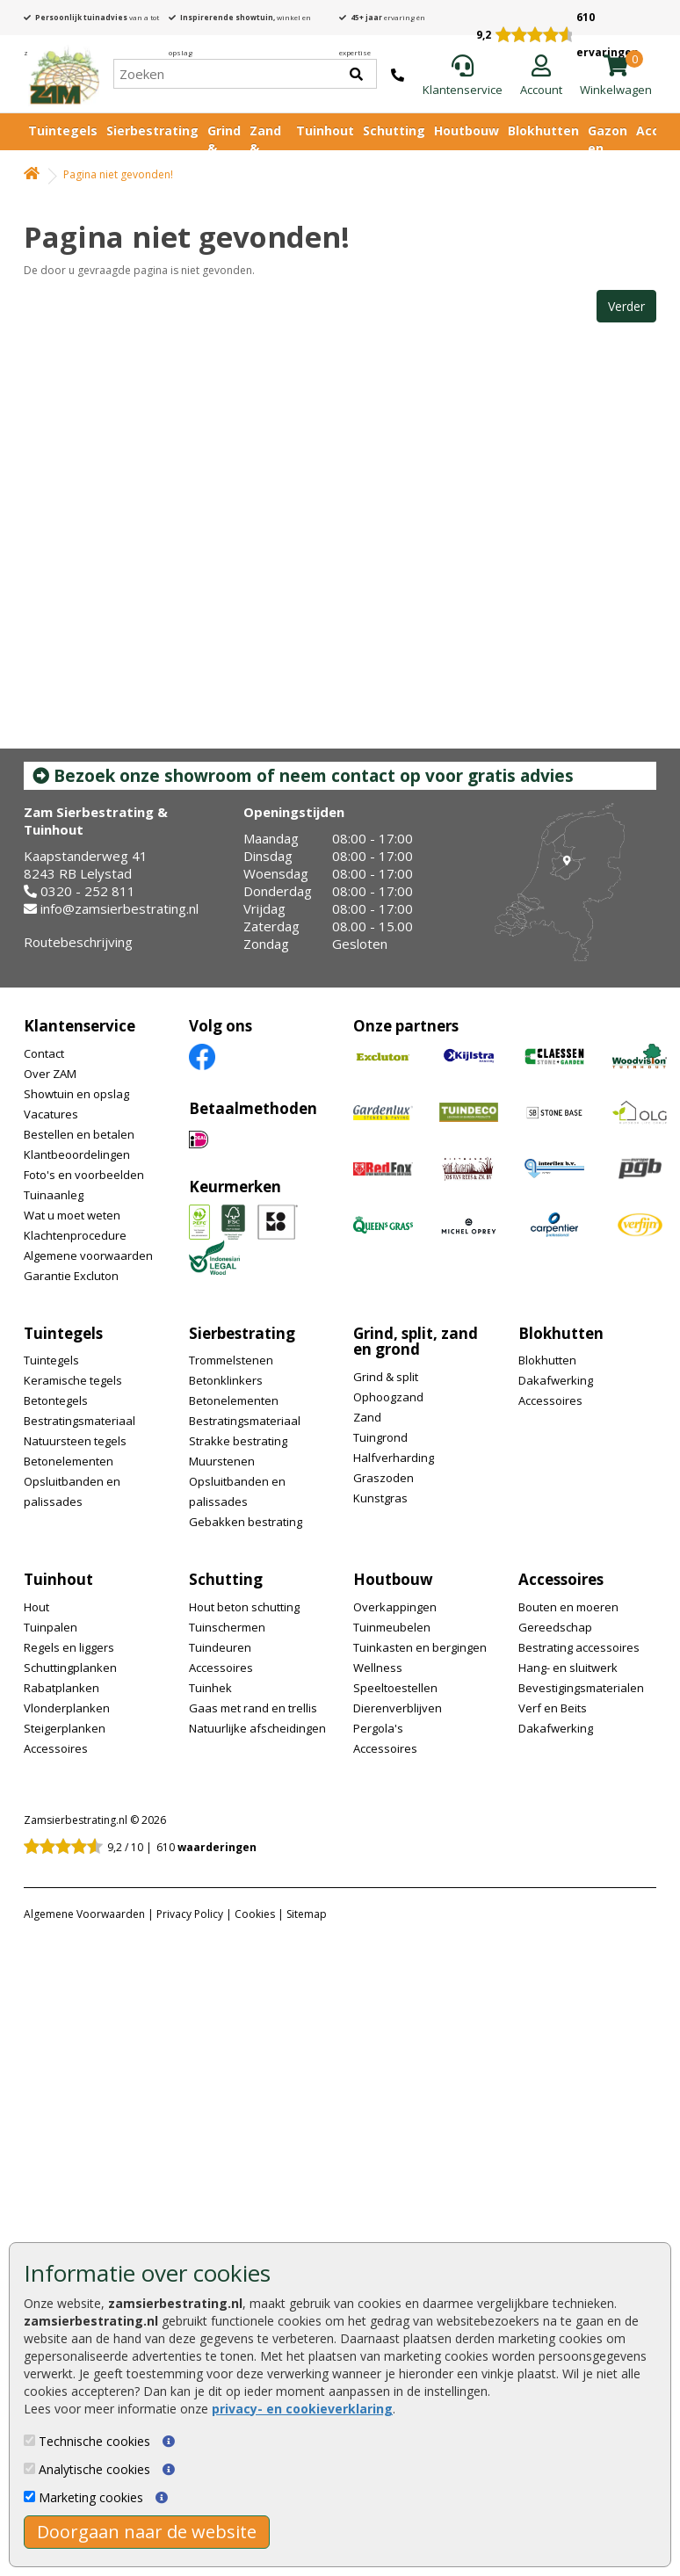 The height and width of the screenshot is (2576, 680). Describe the element at coordinates (579, 1647) in the screenshot. I see `Bestrating accessoires` at that location.